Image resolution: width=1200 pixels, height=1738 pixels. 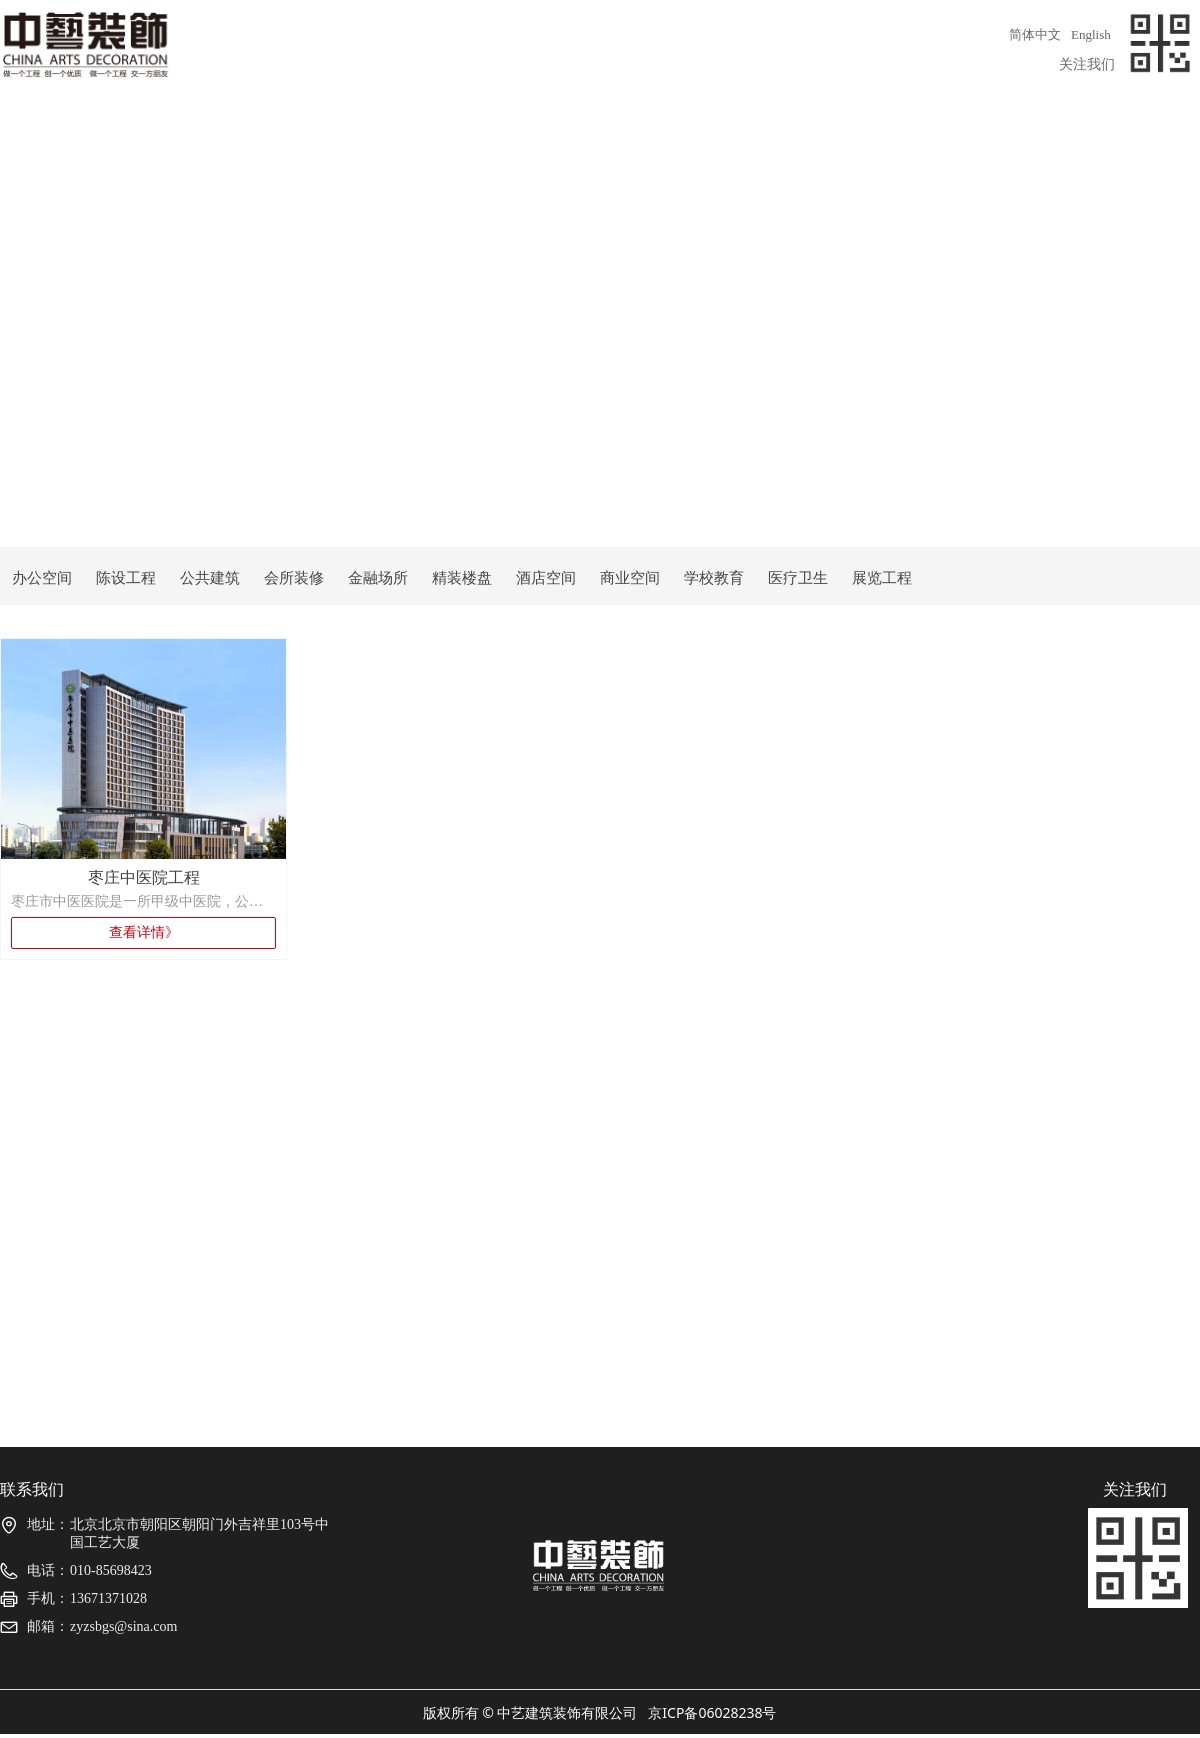 I want to click on 公共建筑, so click(x=210, y=578).